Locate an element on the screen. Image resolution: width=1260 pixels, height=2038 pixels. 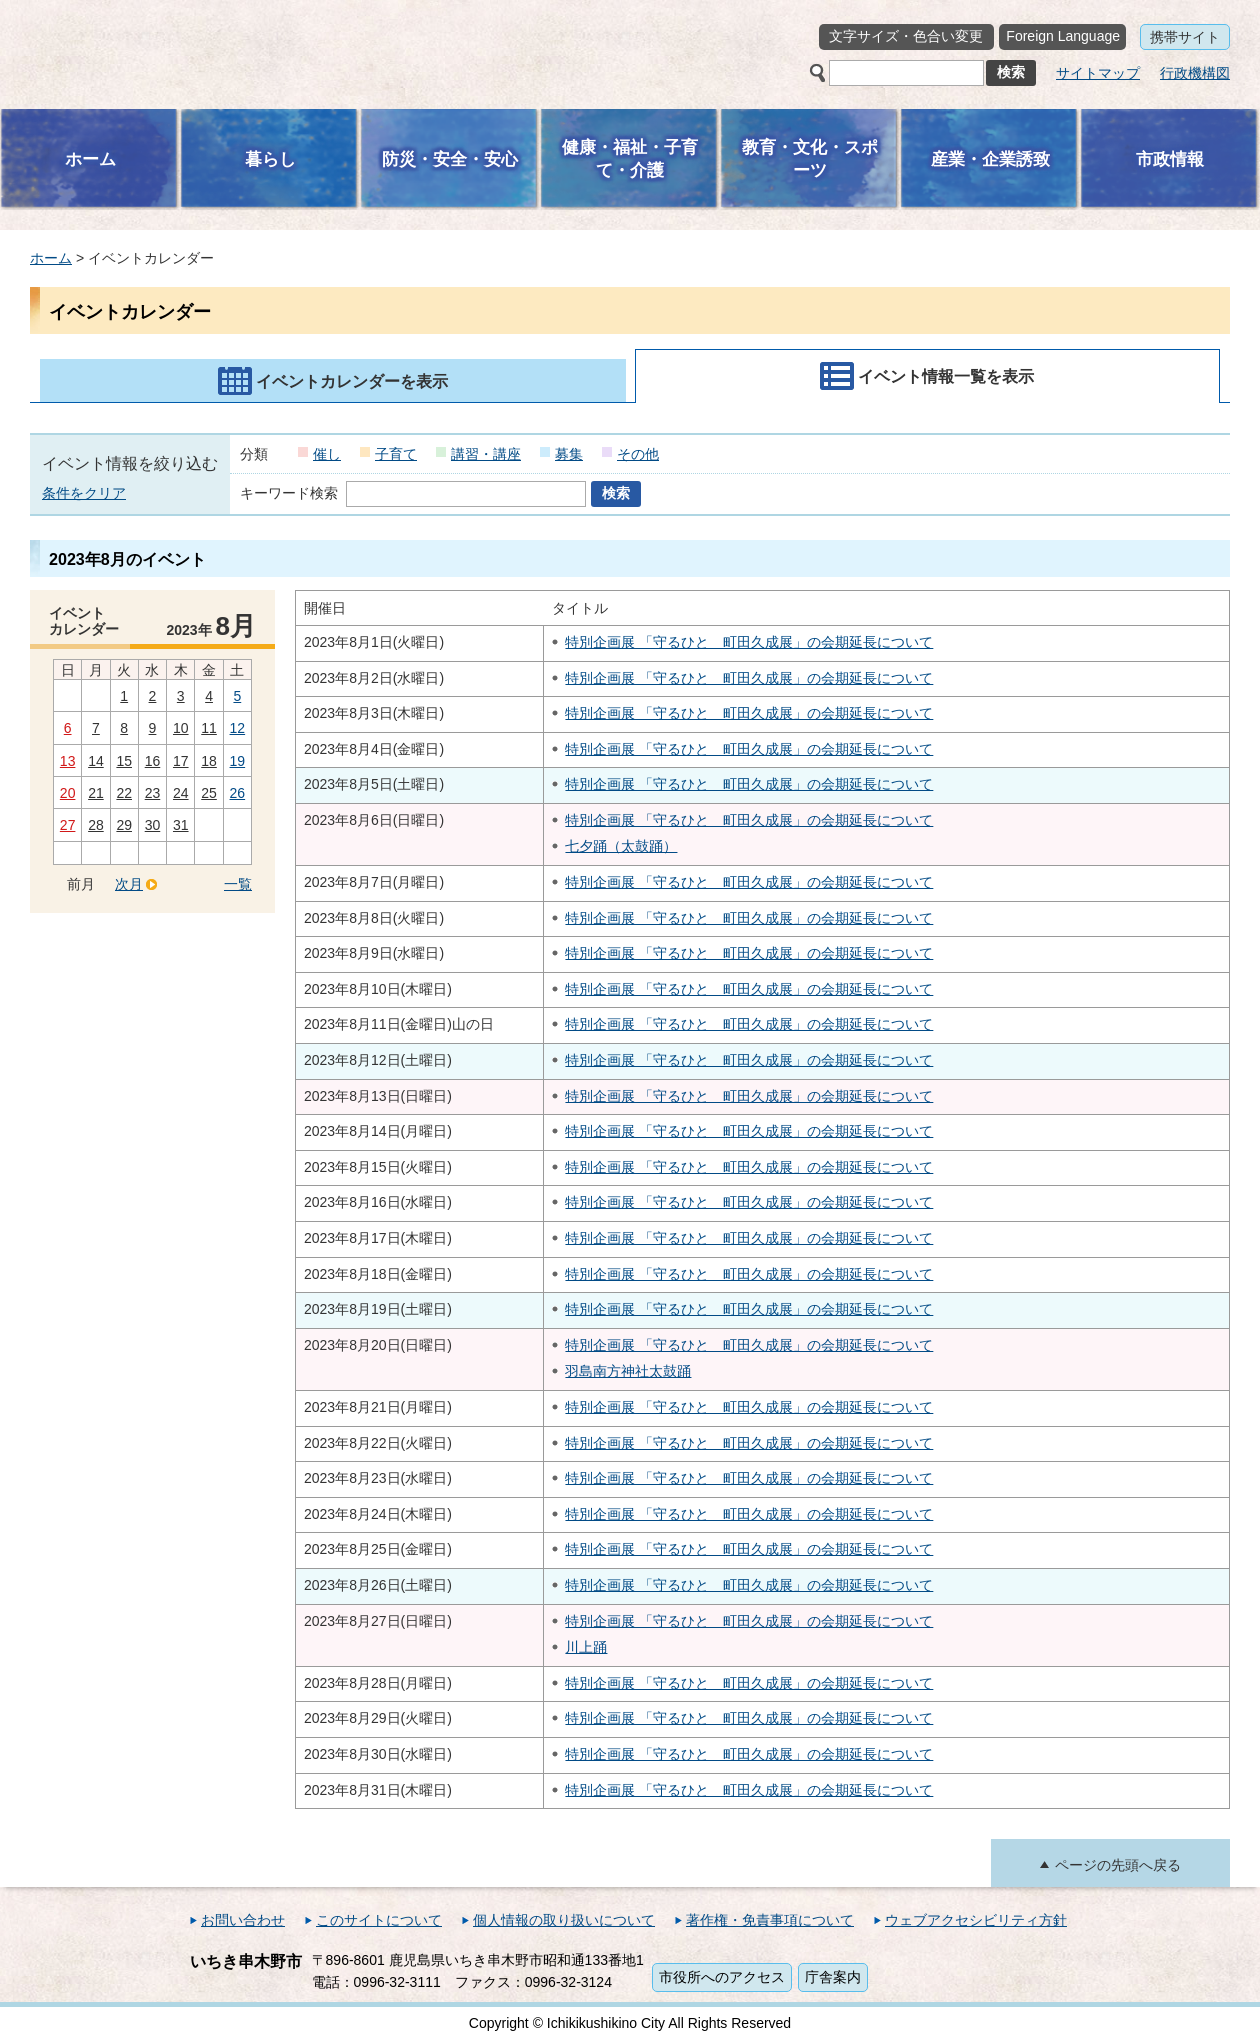
市役所へのアクセス is located at coordinates (722, 1977).